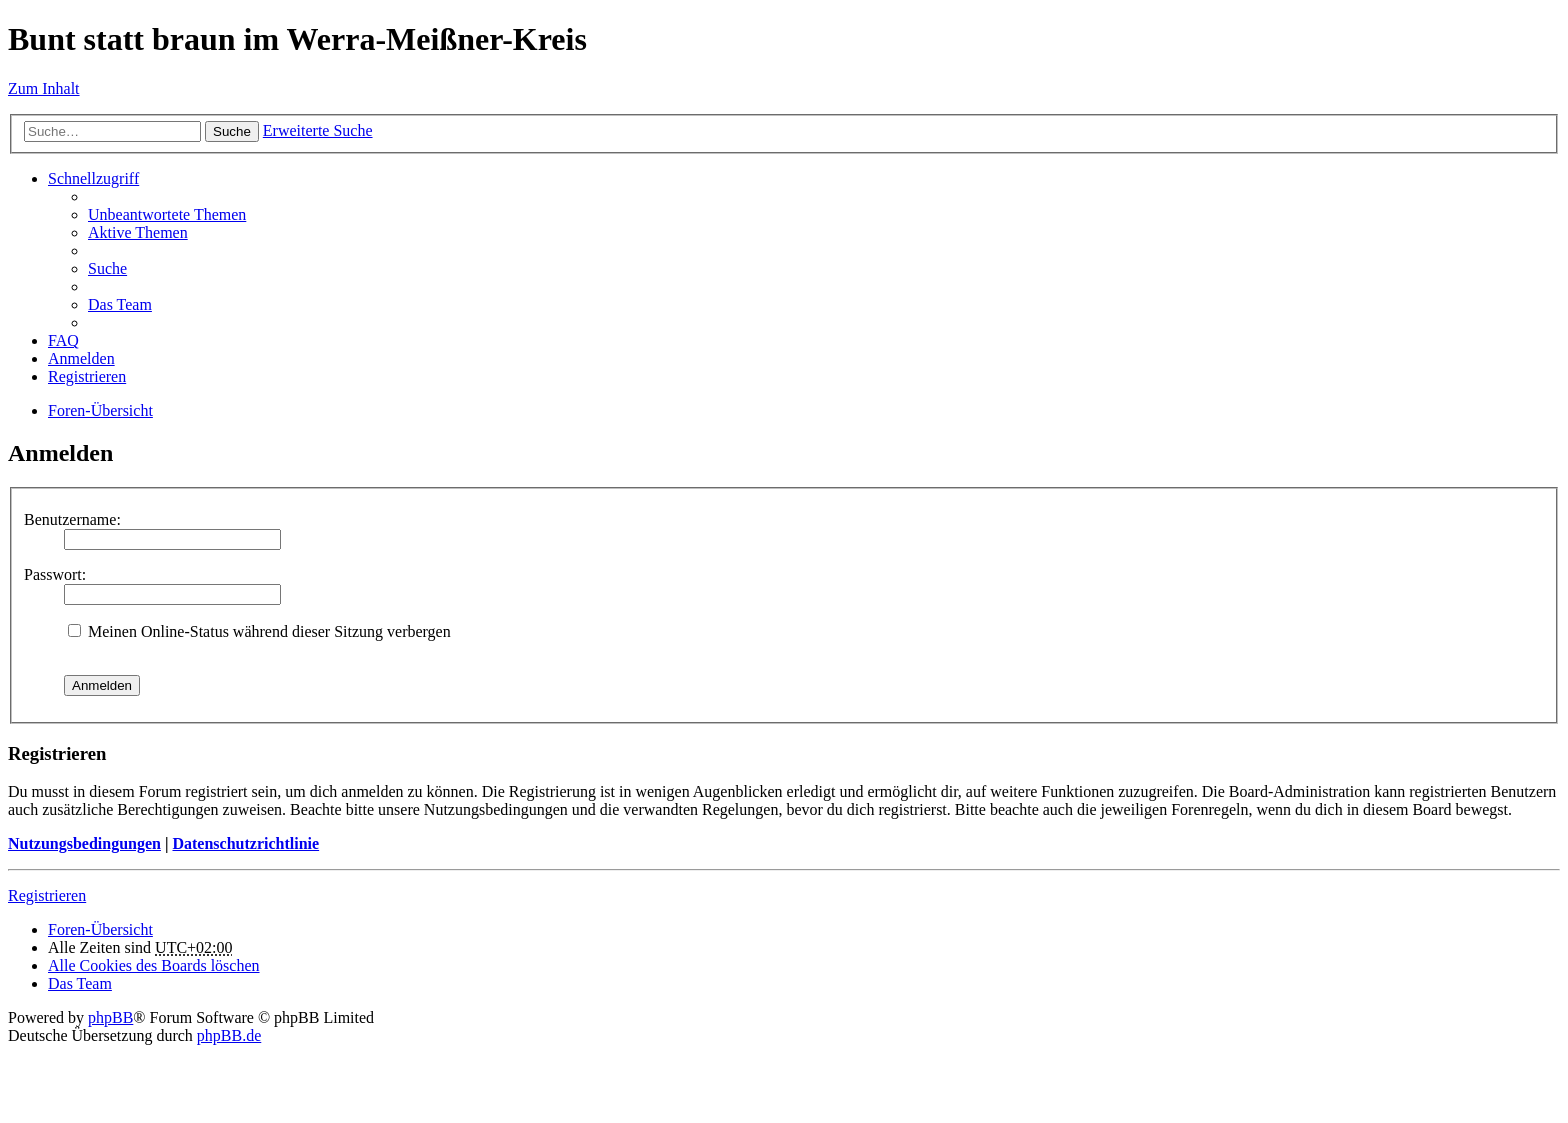  Describe the element at coordinates (120, 304) in the screenshot. I see `Das Team [menuitem]` at that location.